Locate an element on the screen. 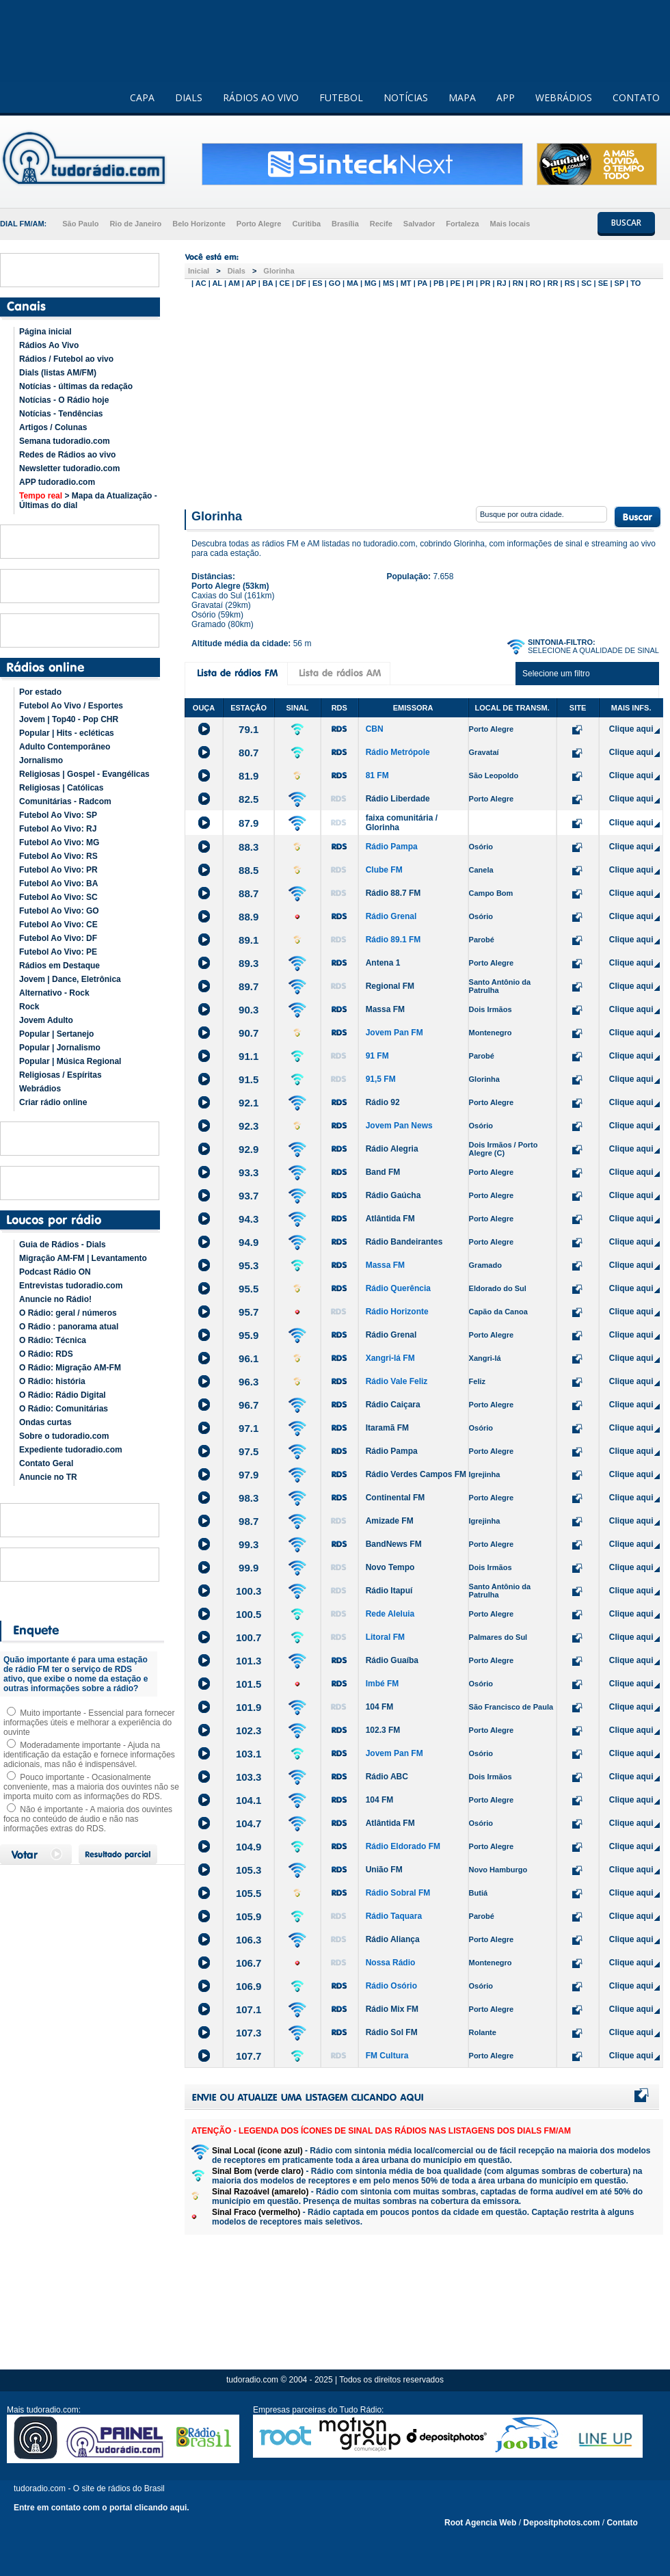 The height and width of the screenshot is (2576, 670). Rádio 88.7 FM is located at coordinates (393, 893).